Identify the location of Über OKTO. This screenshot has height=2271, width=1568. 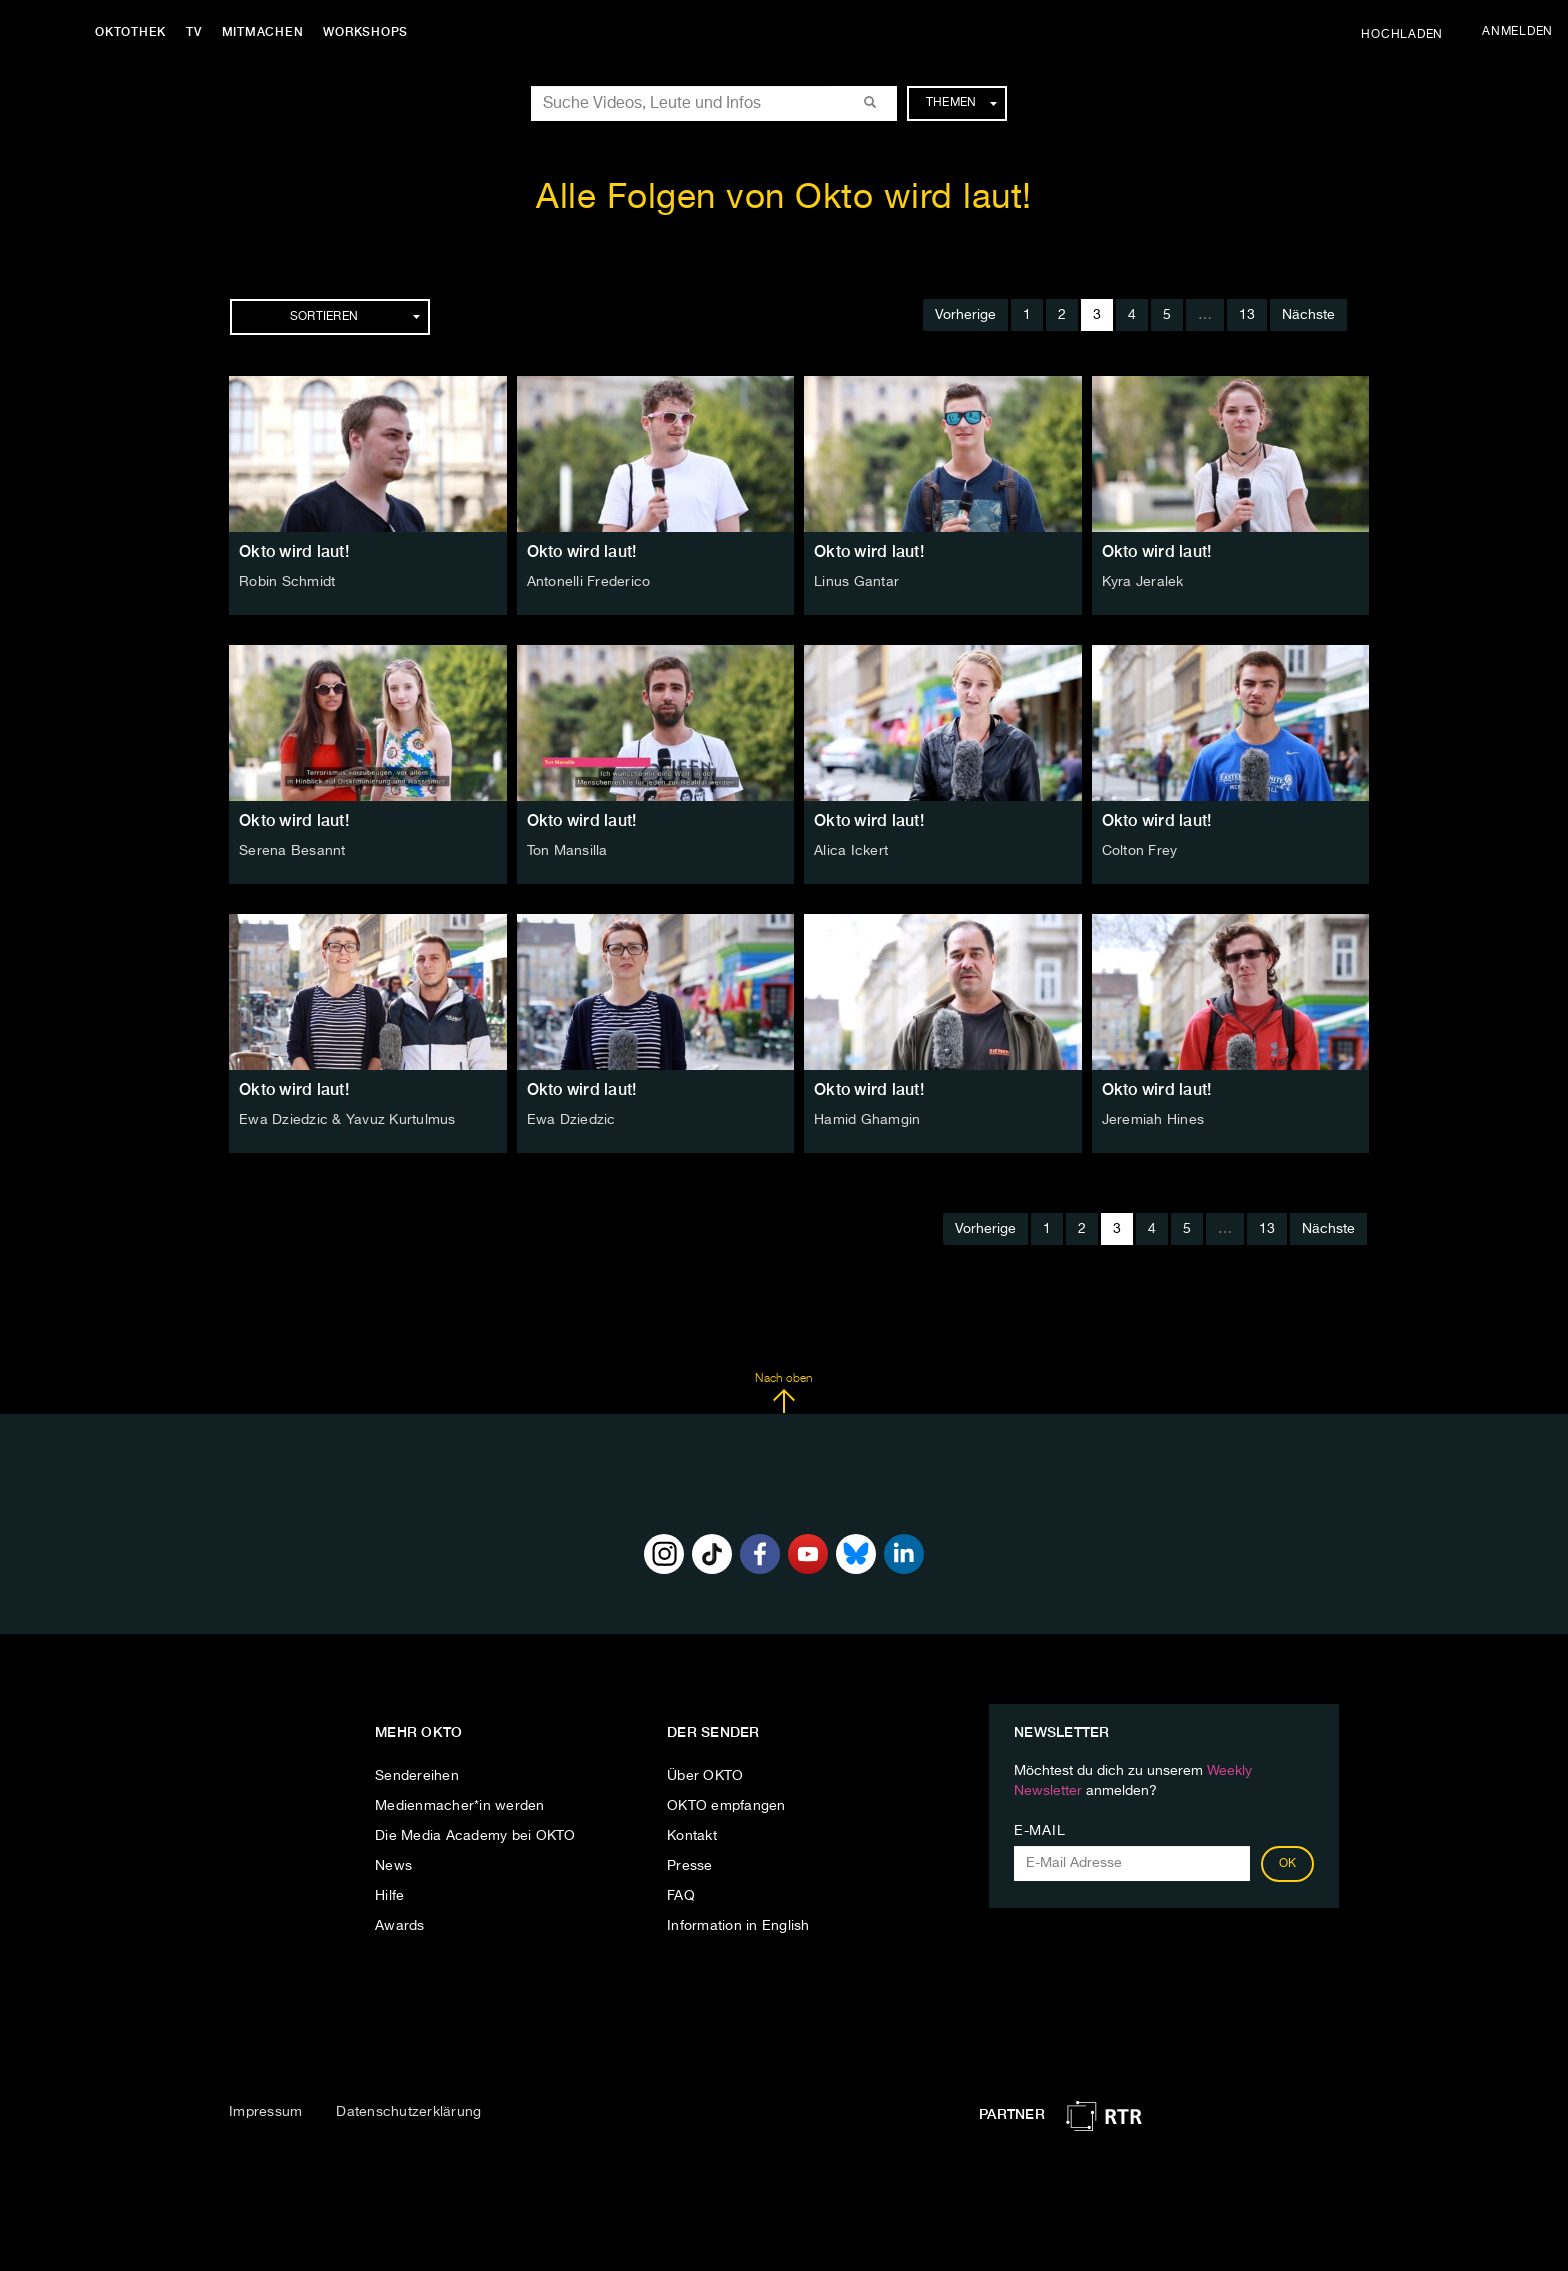
(705, 1776).